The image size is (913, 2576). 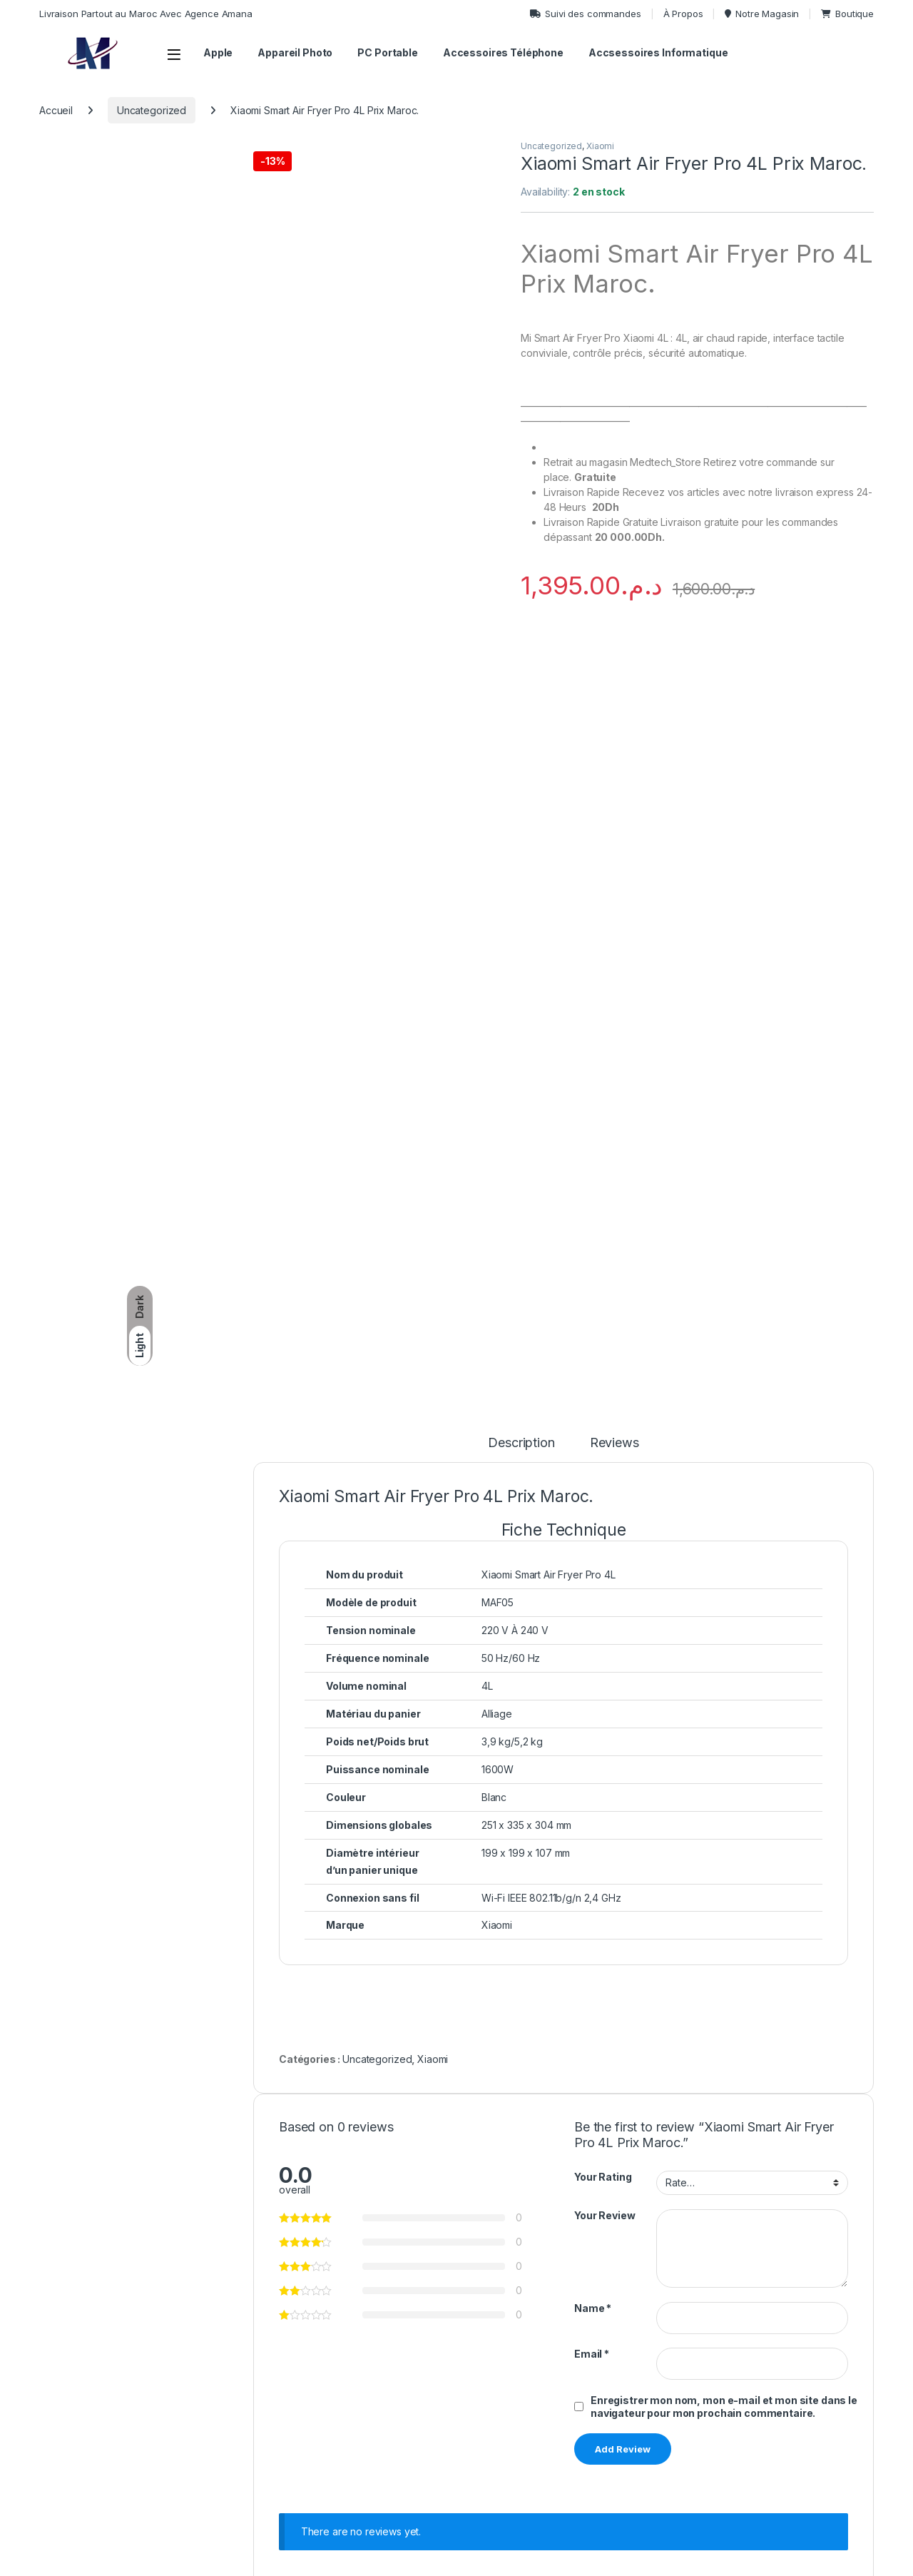 What do you see at coordinates (604, 1460) in the screenshot?
I see `Your Review` at bounding box center [604, 1460].